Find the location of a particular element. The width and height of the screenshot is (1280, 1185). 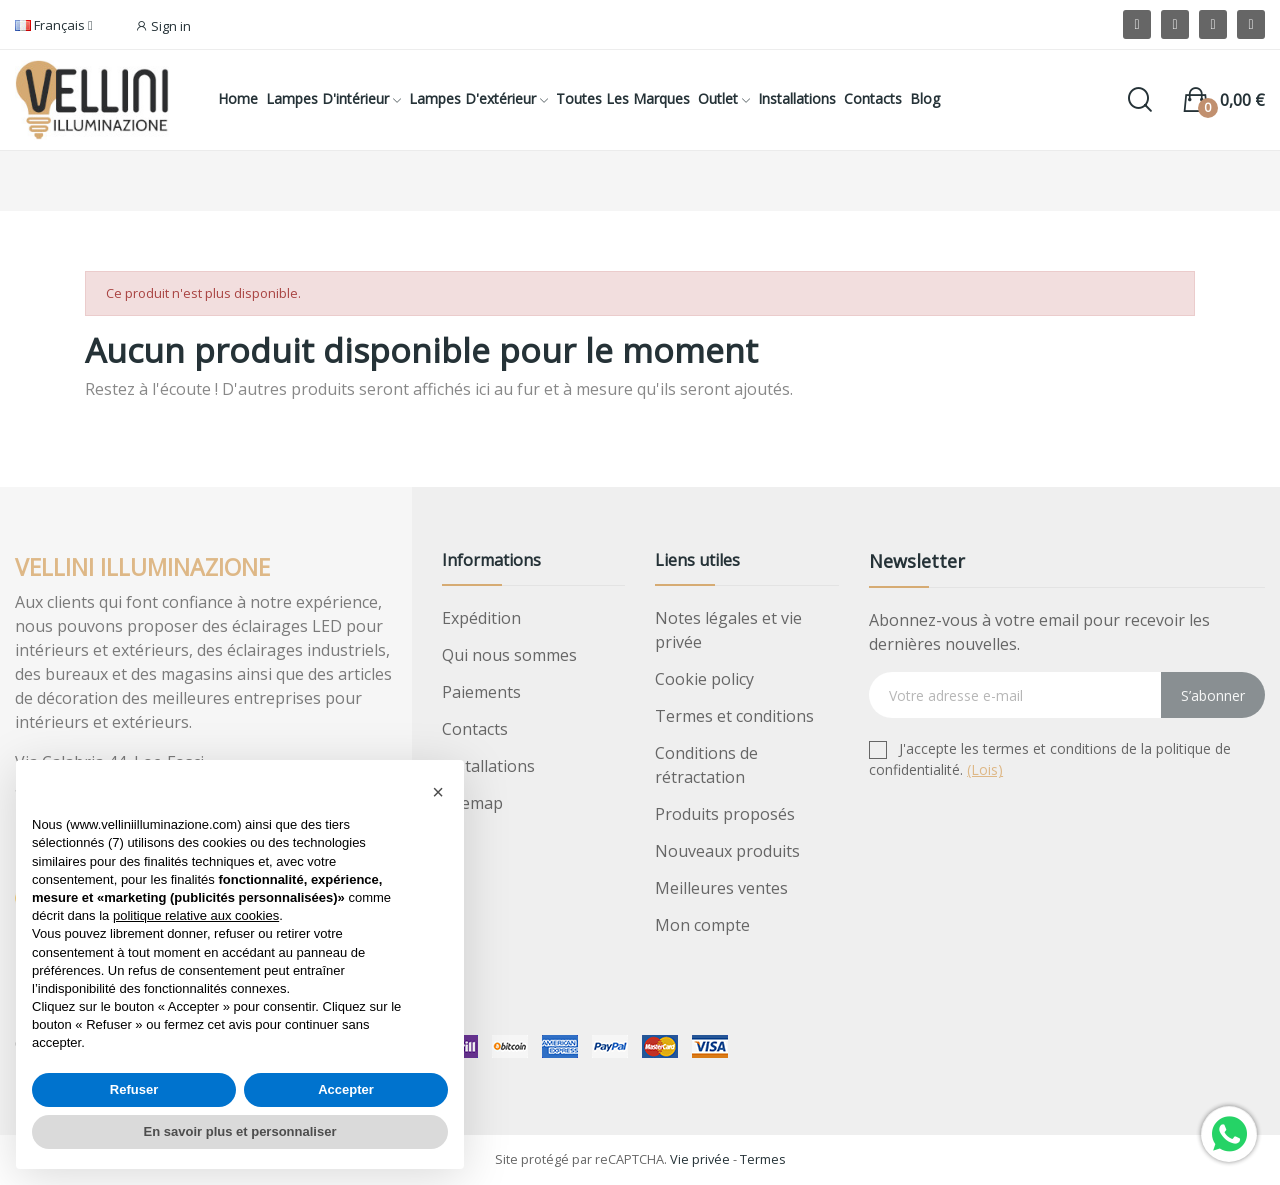

Produits proposés is located at coordinates (725, 814).